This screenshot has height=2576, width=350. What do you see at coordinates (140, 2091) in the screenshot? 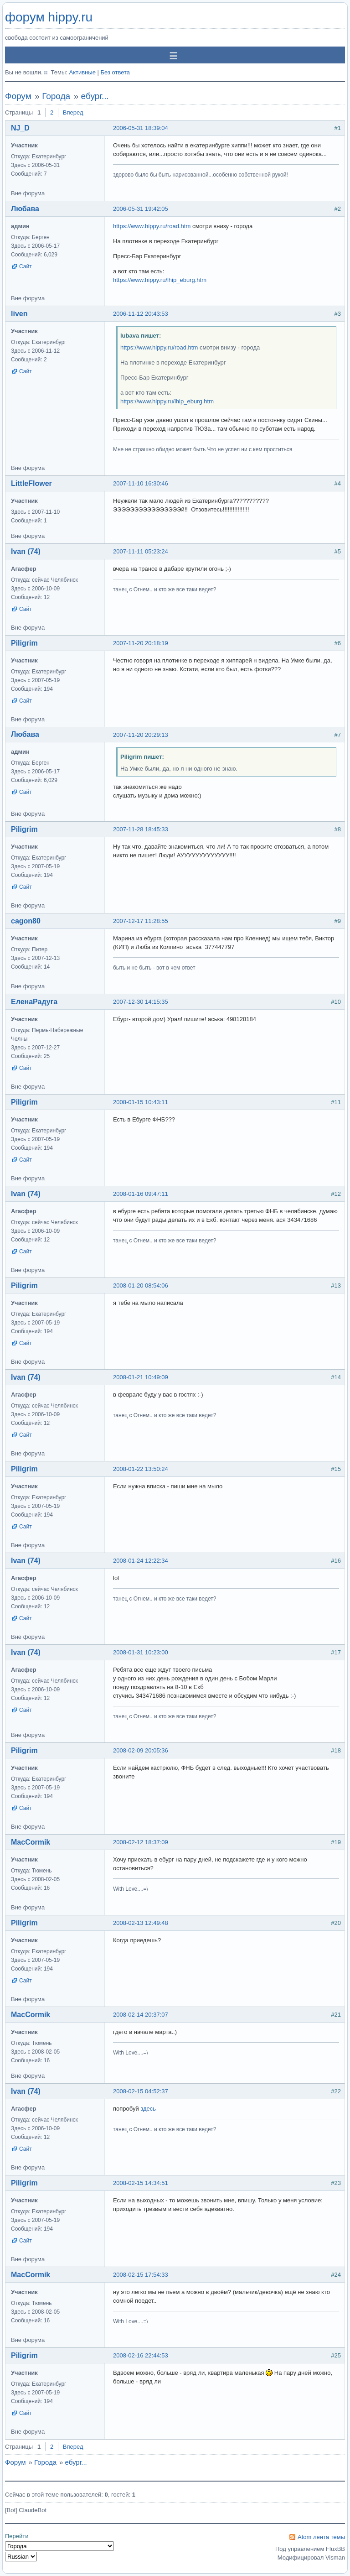
I see `2008-02-15 04:52:37` at bounding box center [140, 2091].